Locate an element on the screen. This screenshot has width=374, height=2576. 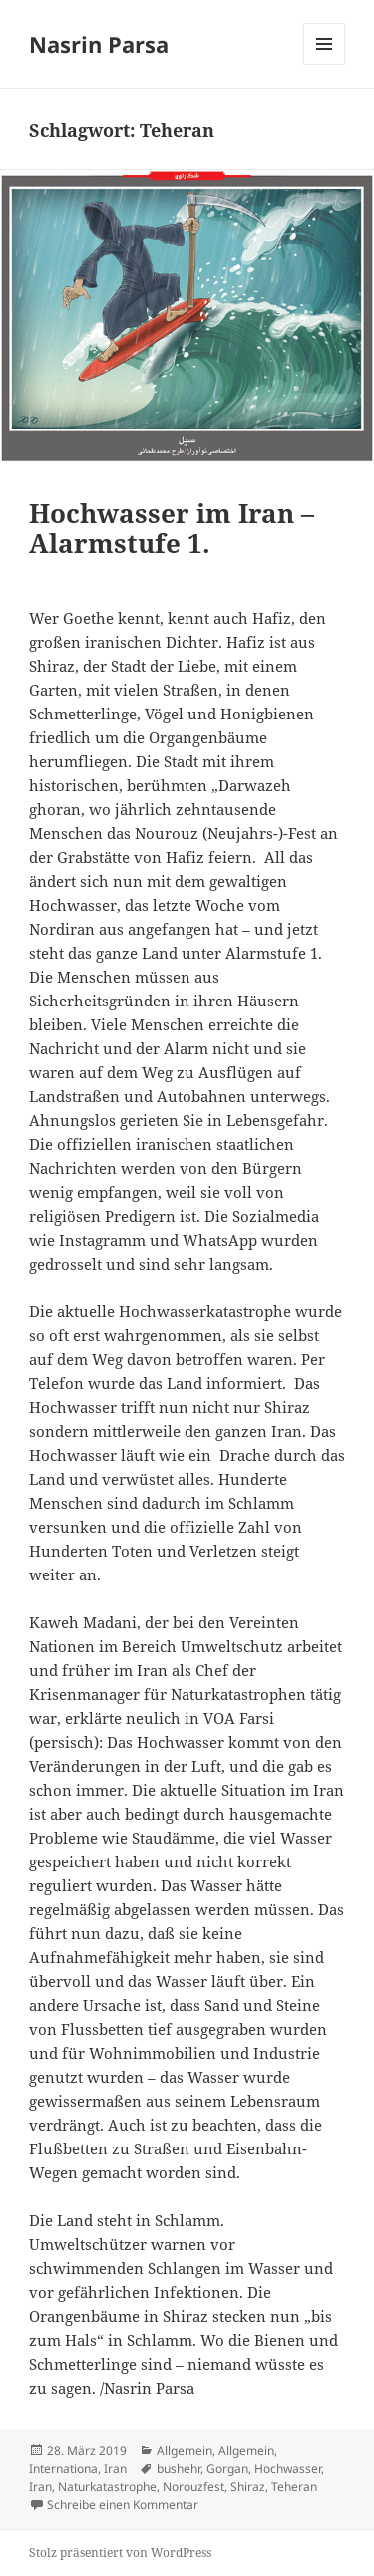
Shiraz is located at coordinates (247, 2486).